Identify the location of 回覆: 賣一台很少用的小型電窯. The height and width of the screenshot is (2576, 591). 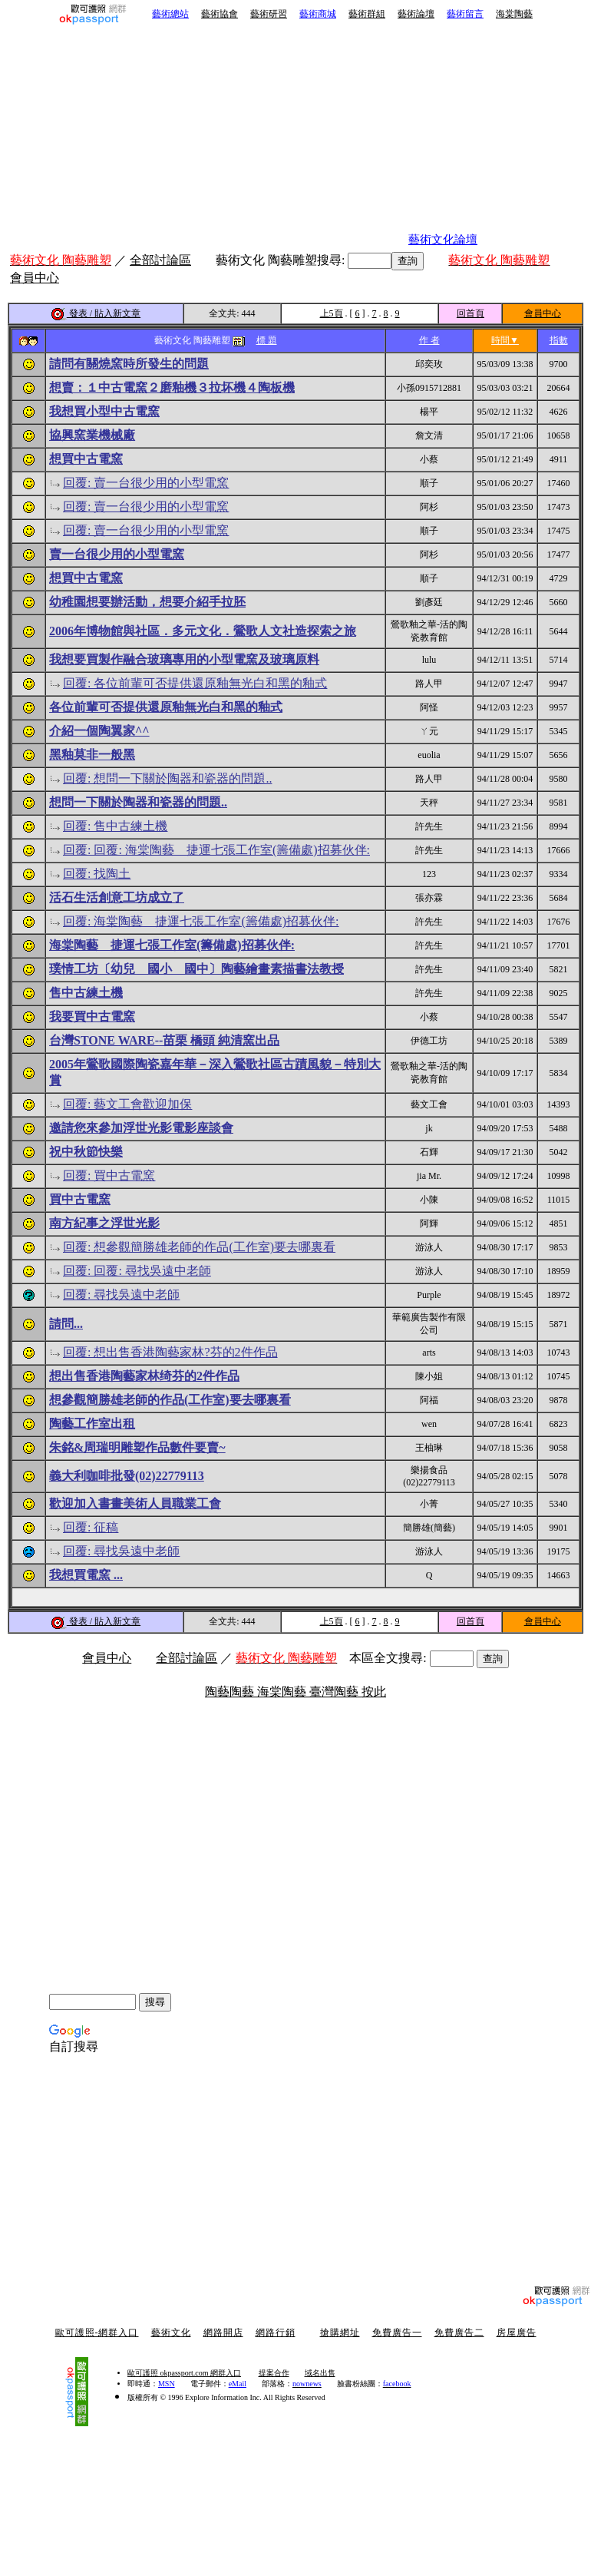
(146, 482).